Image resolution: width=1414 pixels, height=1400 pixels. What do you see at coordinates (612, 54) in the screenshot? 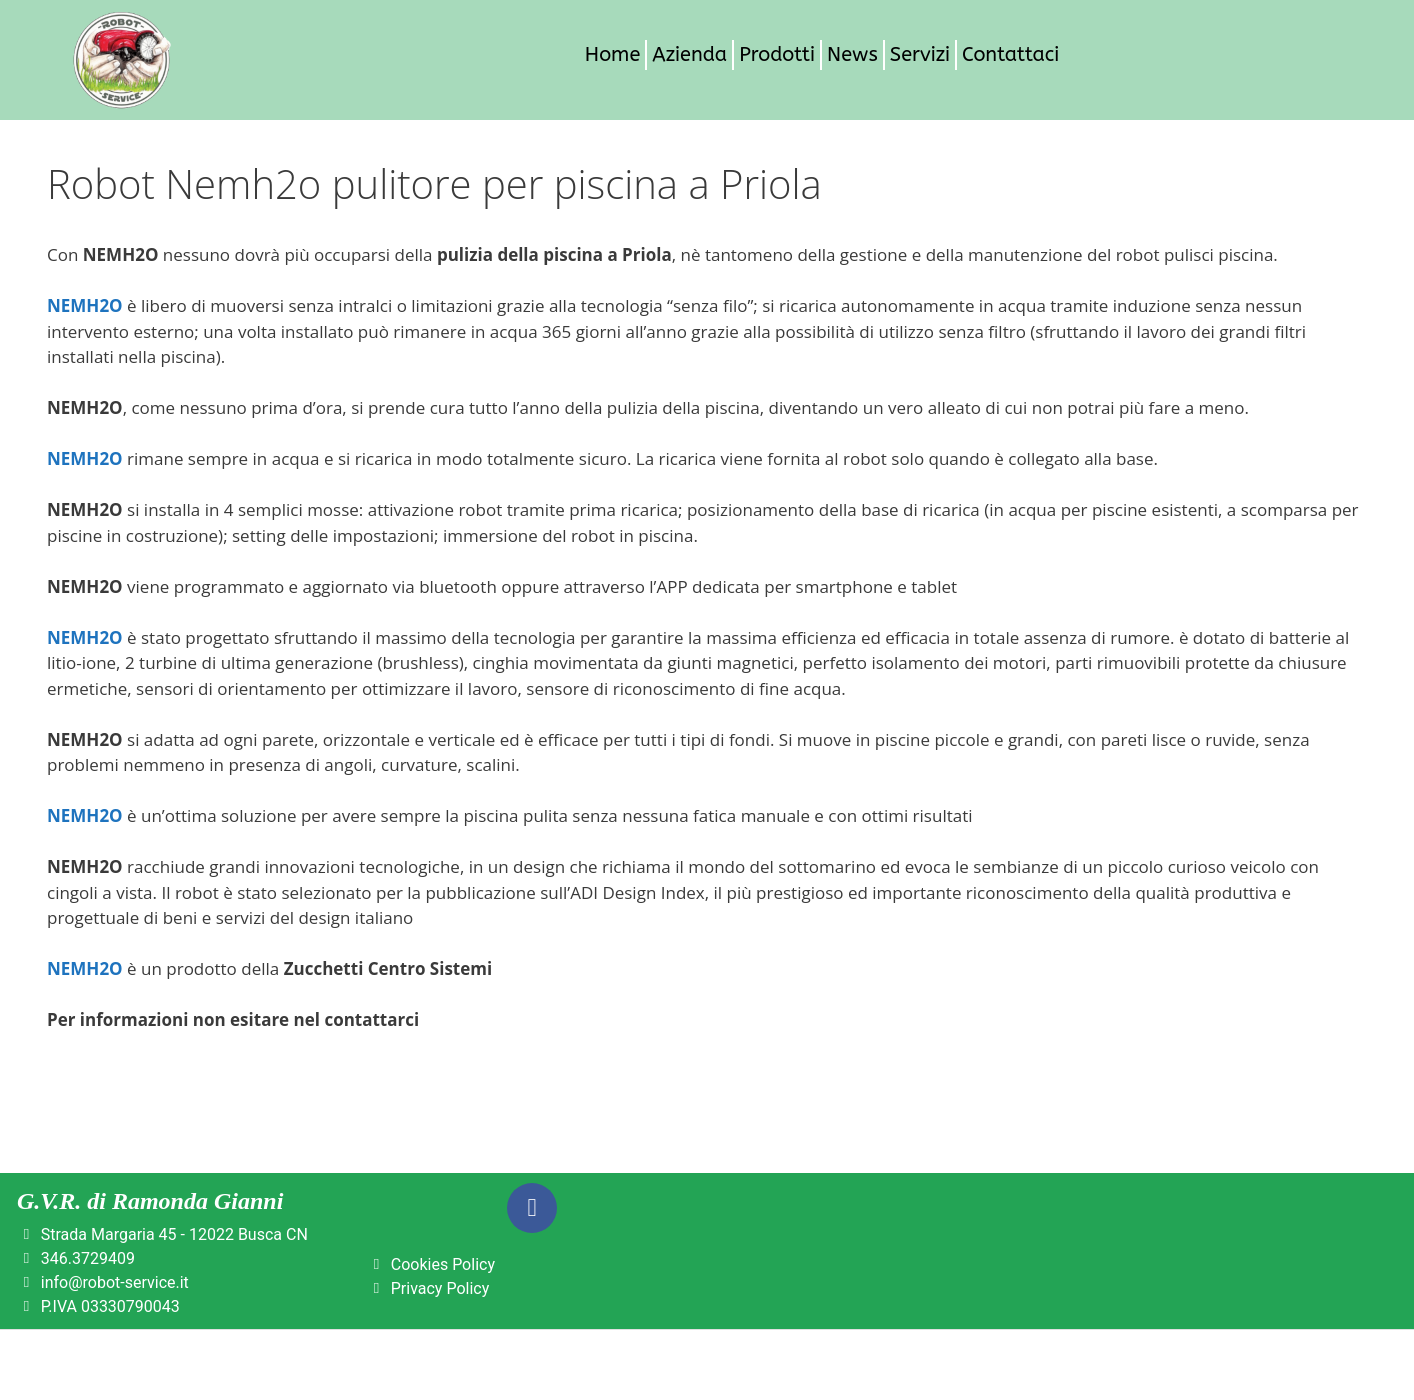
I see `Home` at bounding box center [612, 54].